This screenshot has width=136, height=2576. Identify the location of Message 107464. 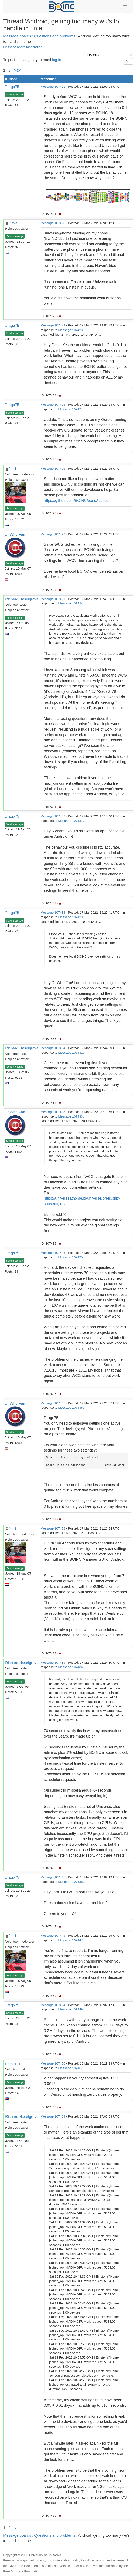
(53, 2005).